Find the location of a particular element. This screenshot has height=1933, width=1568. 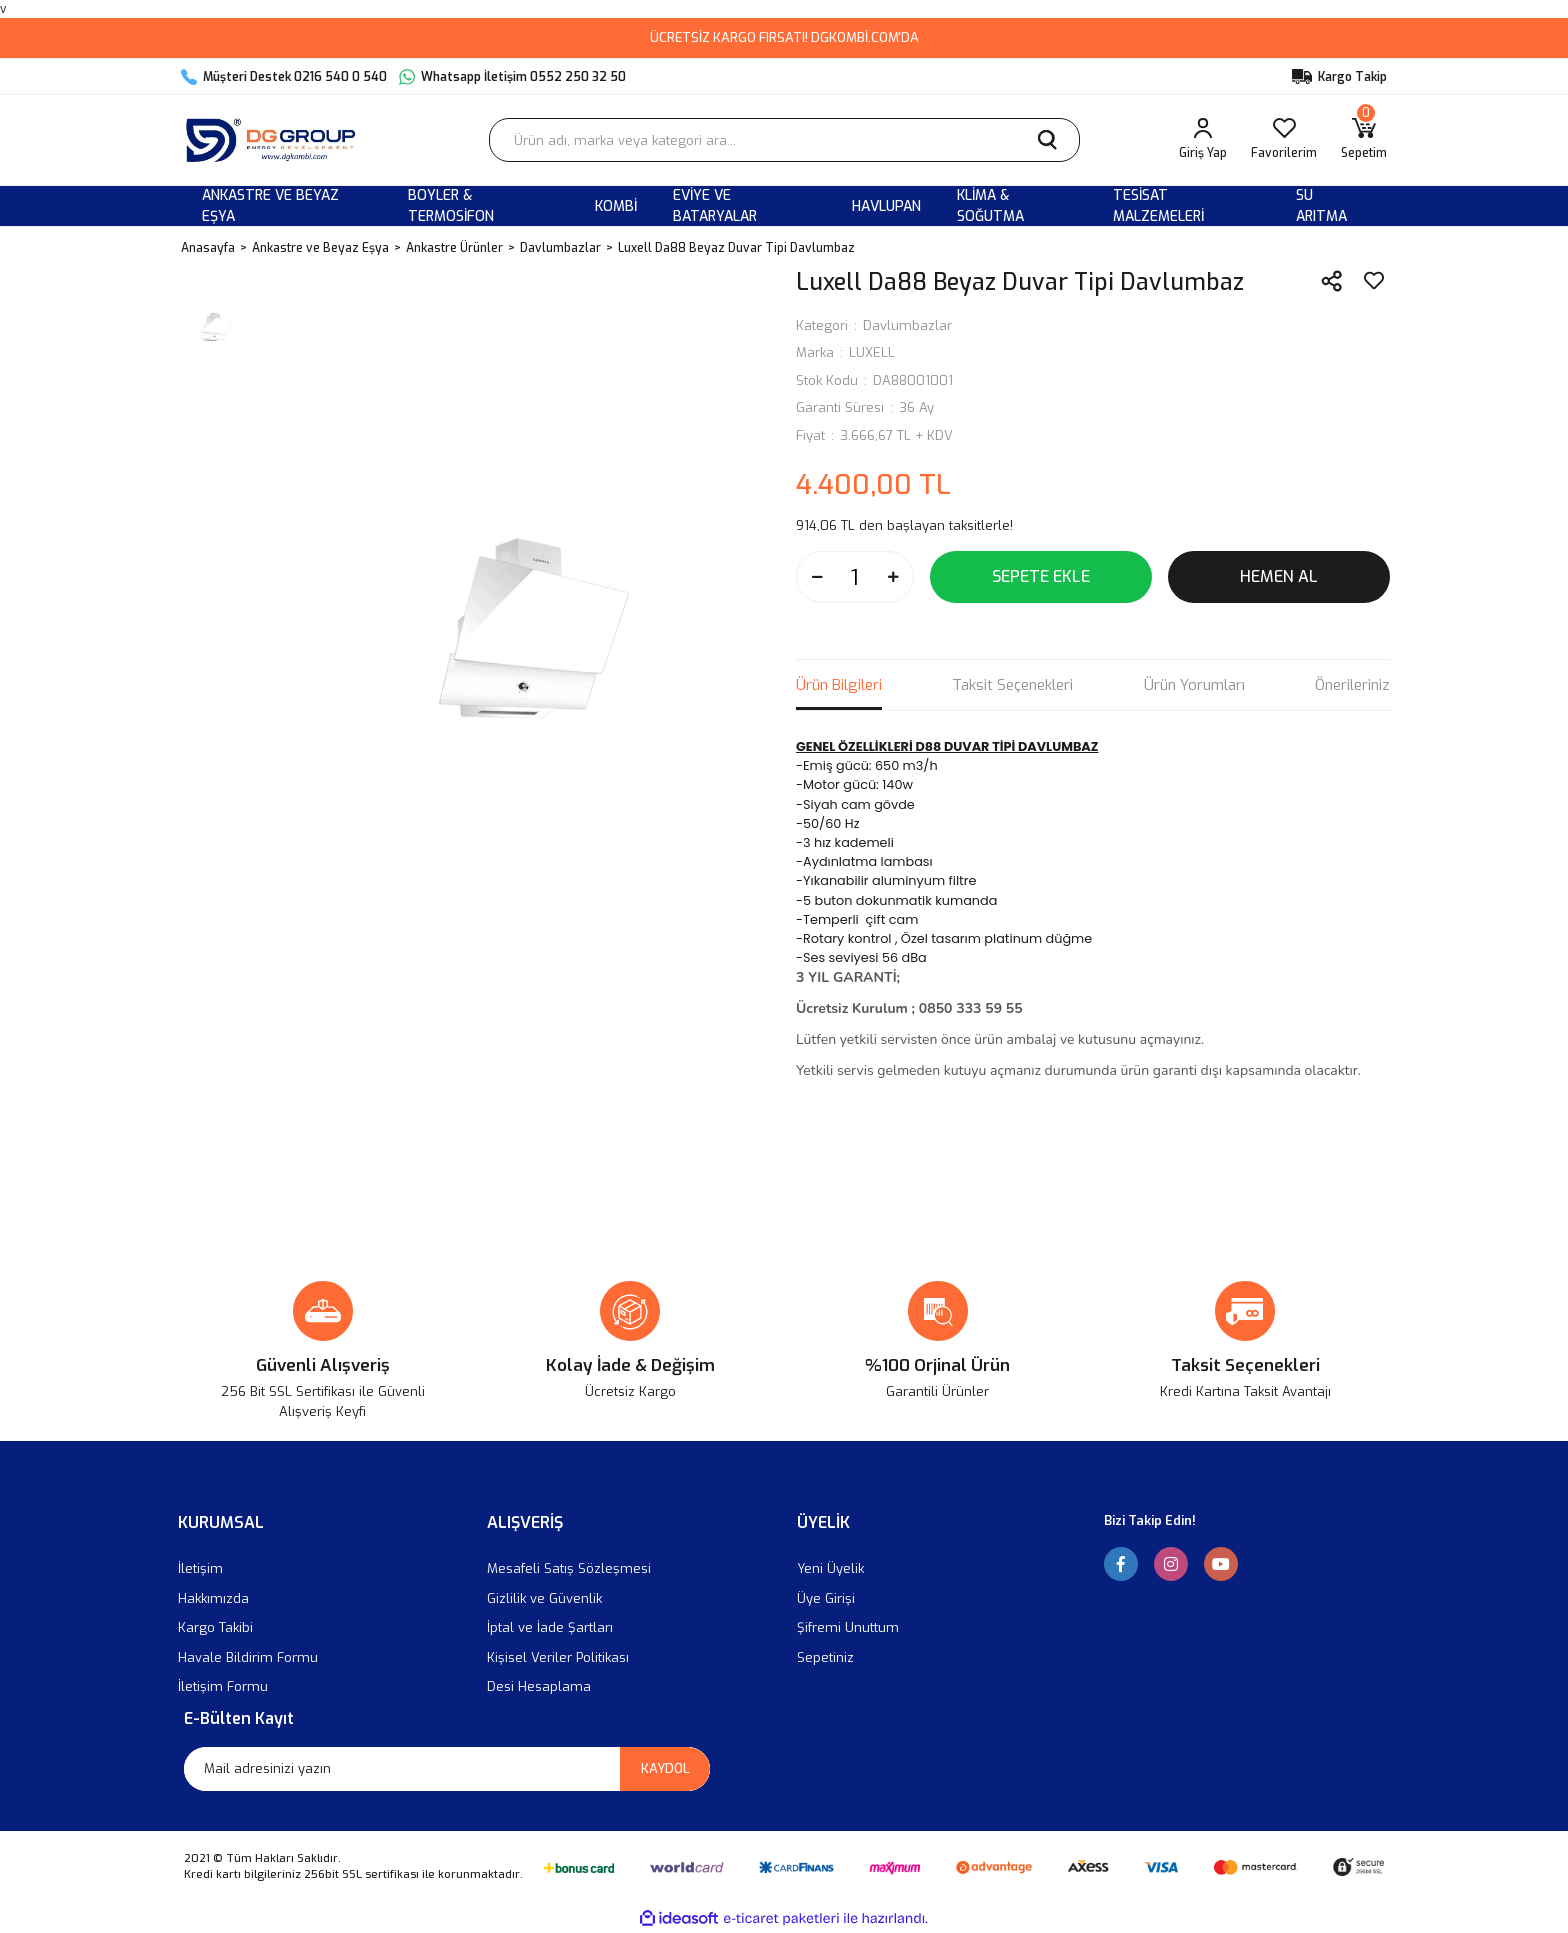

Yeni Üyelik is located at coordinates (830, 1568).